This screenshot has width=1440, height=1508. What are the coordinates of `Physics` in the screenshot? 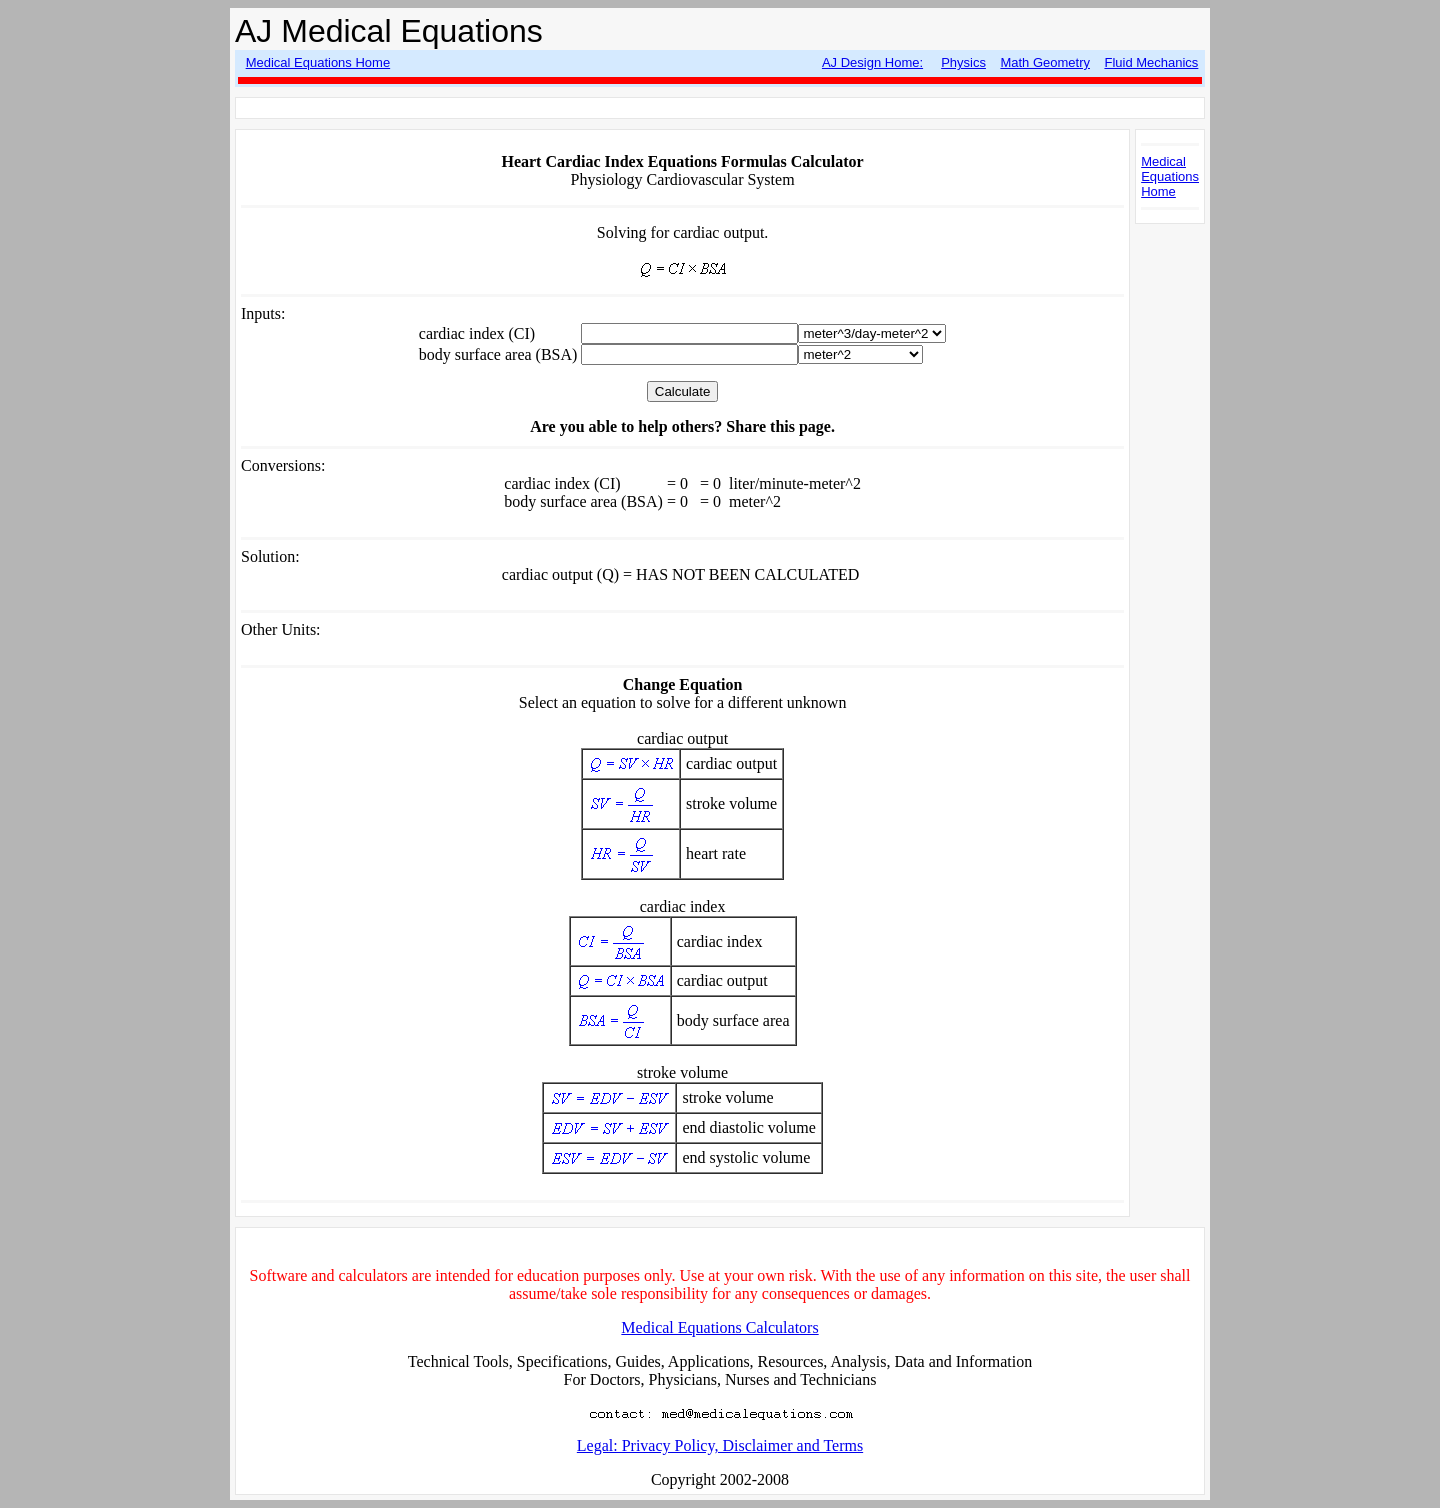 It's located at (963, 62).